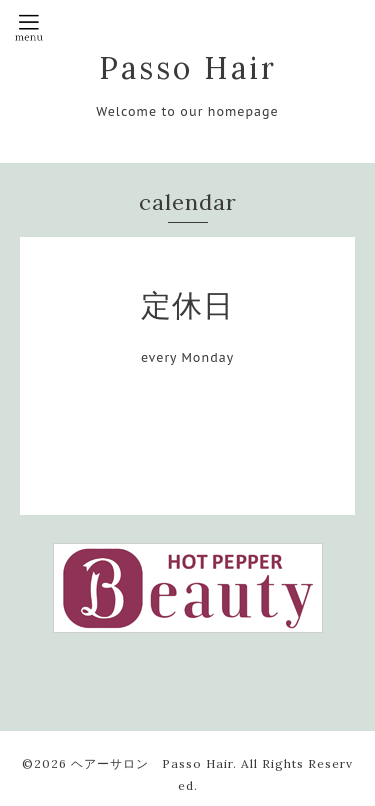 This screenshot has height=806, width=375. Describe the element at coordinates (152, 763) in the screenshot. I see `ヘアーサロン Passo Hair` at that location.